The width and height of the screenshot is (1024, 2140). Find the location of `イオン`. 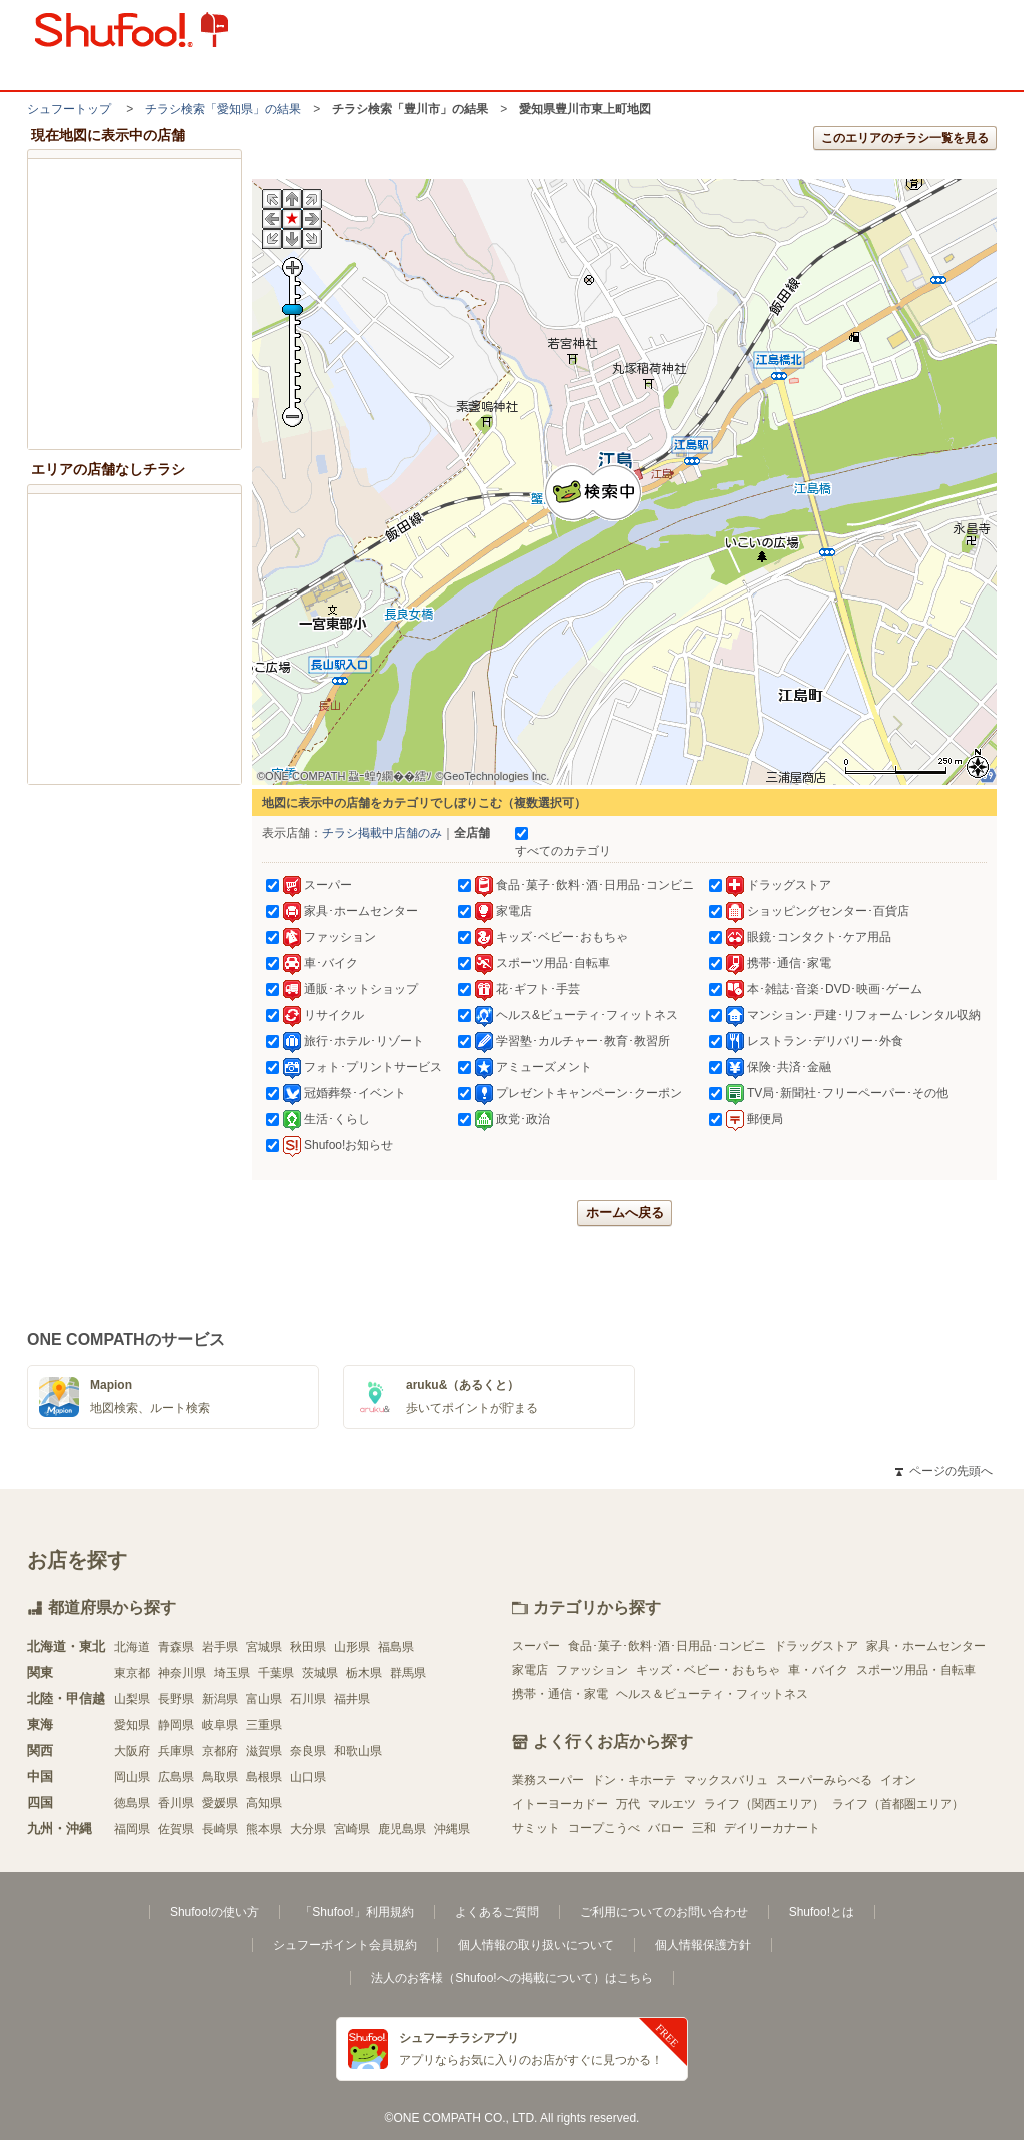

イオン is located at coordinates (898, 1780).